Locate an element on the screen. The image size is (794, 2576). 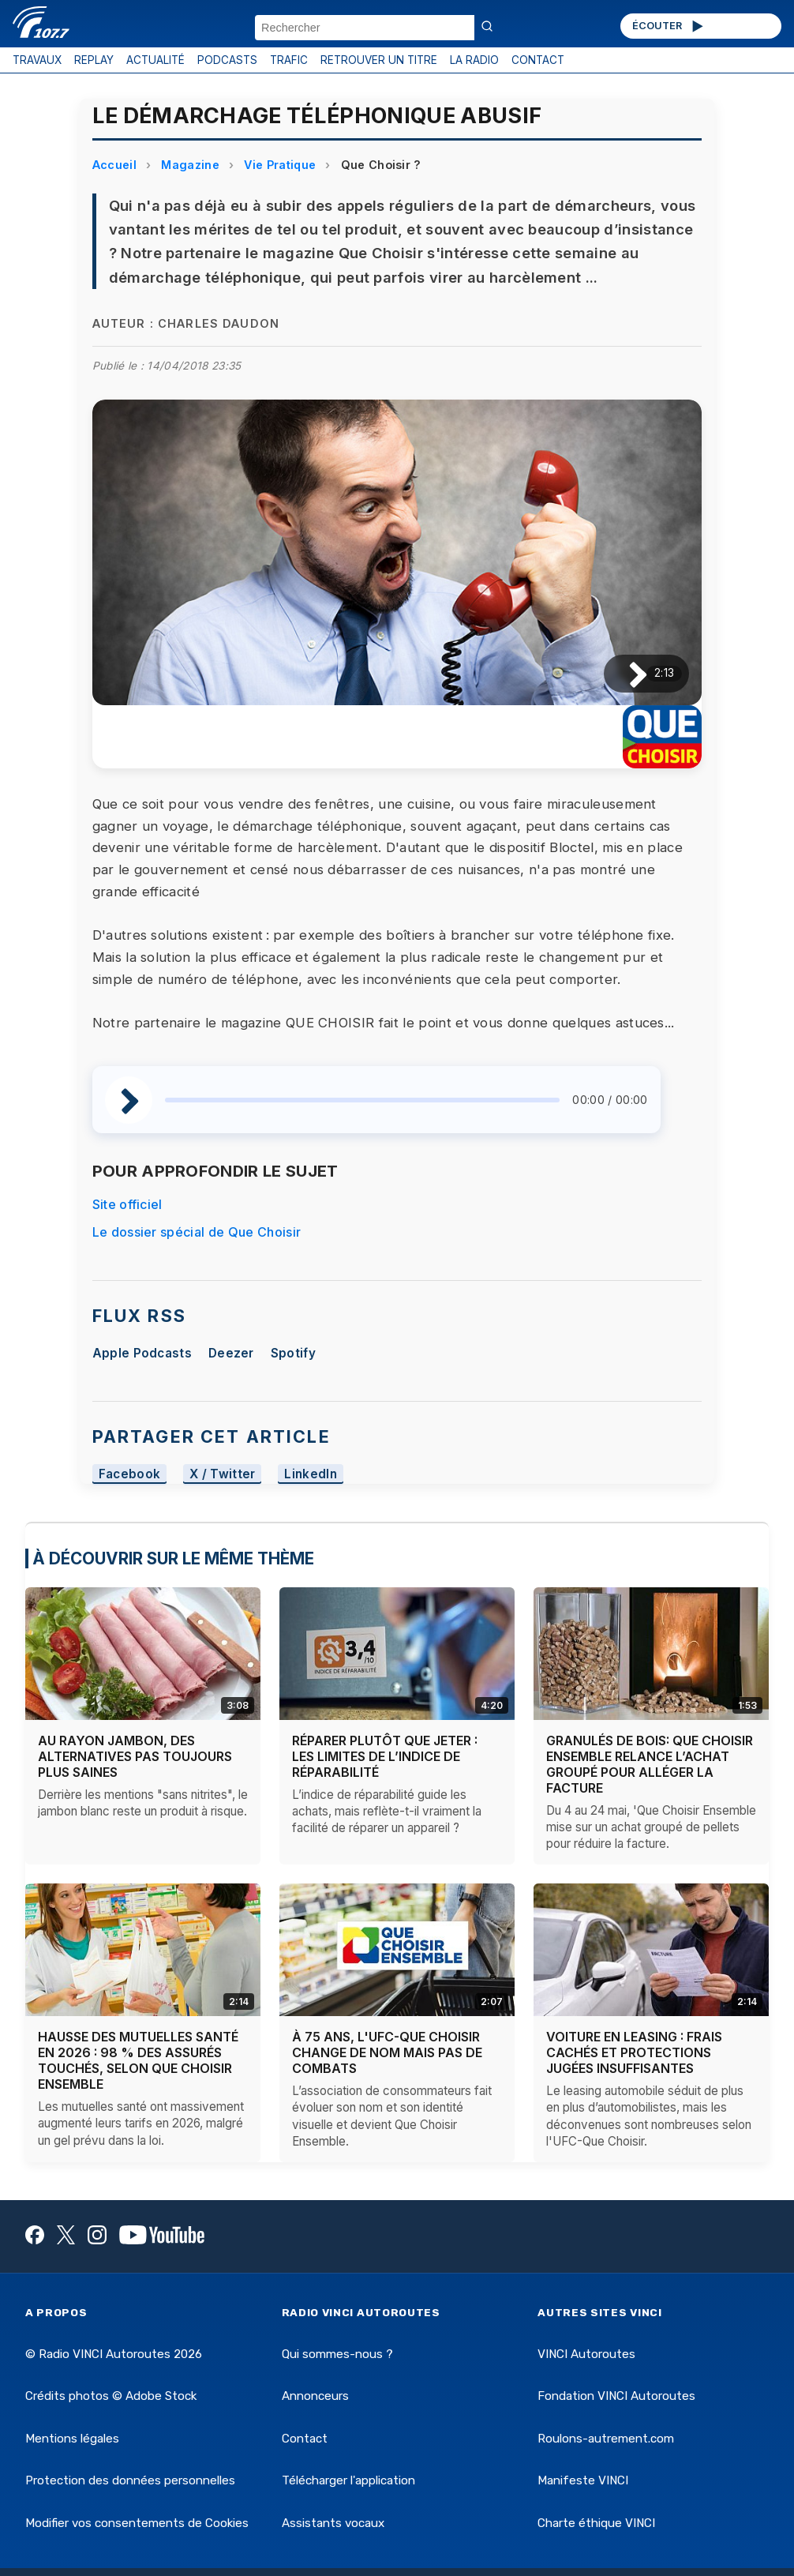
VINCI Autoroutes is located at coordinates (586, 2354).